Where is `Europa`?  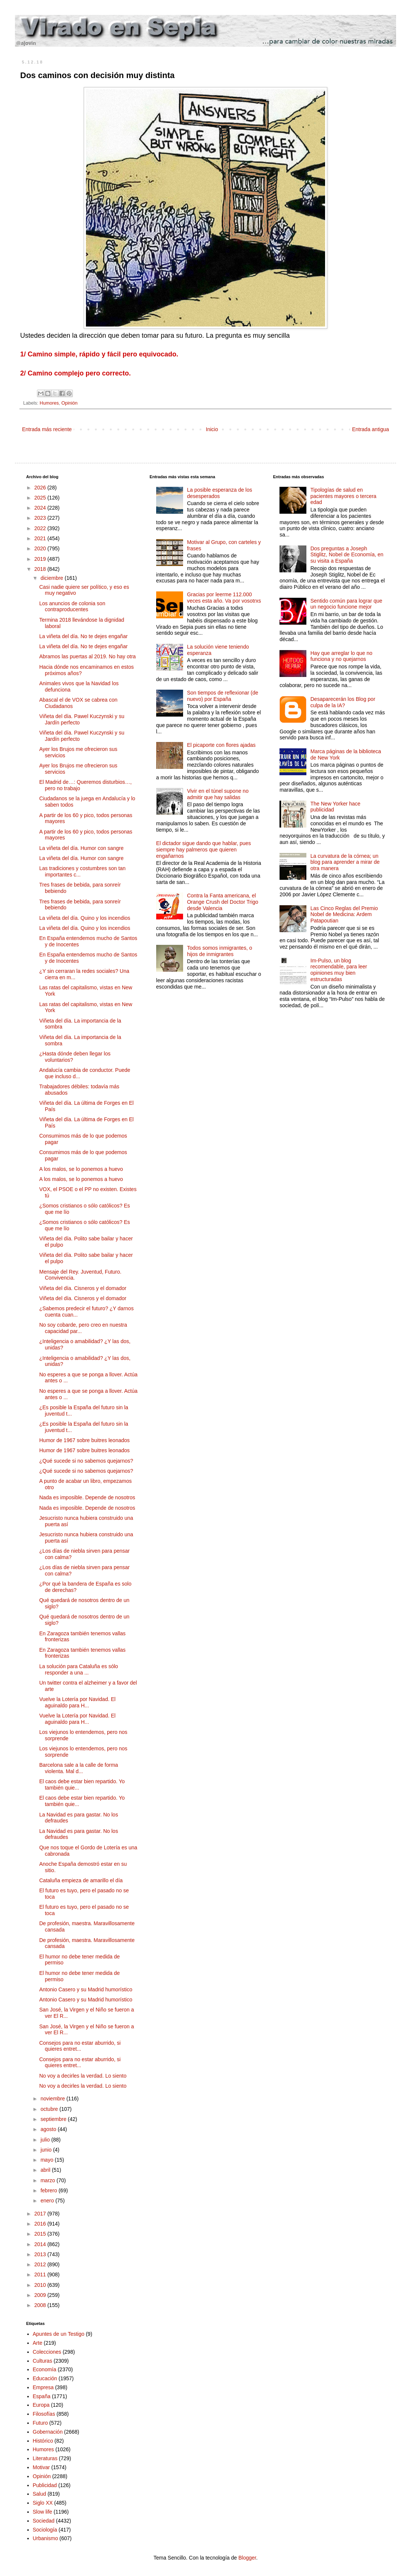 Europa is located at coordinates (41, 2405).